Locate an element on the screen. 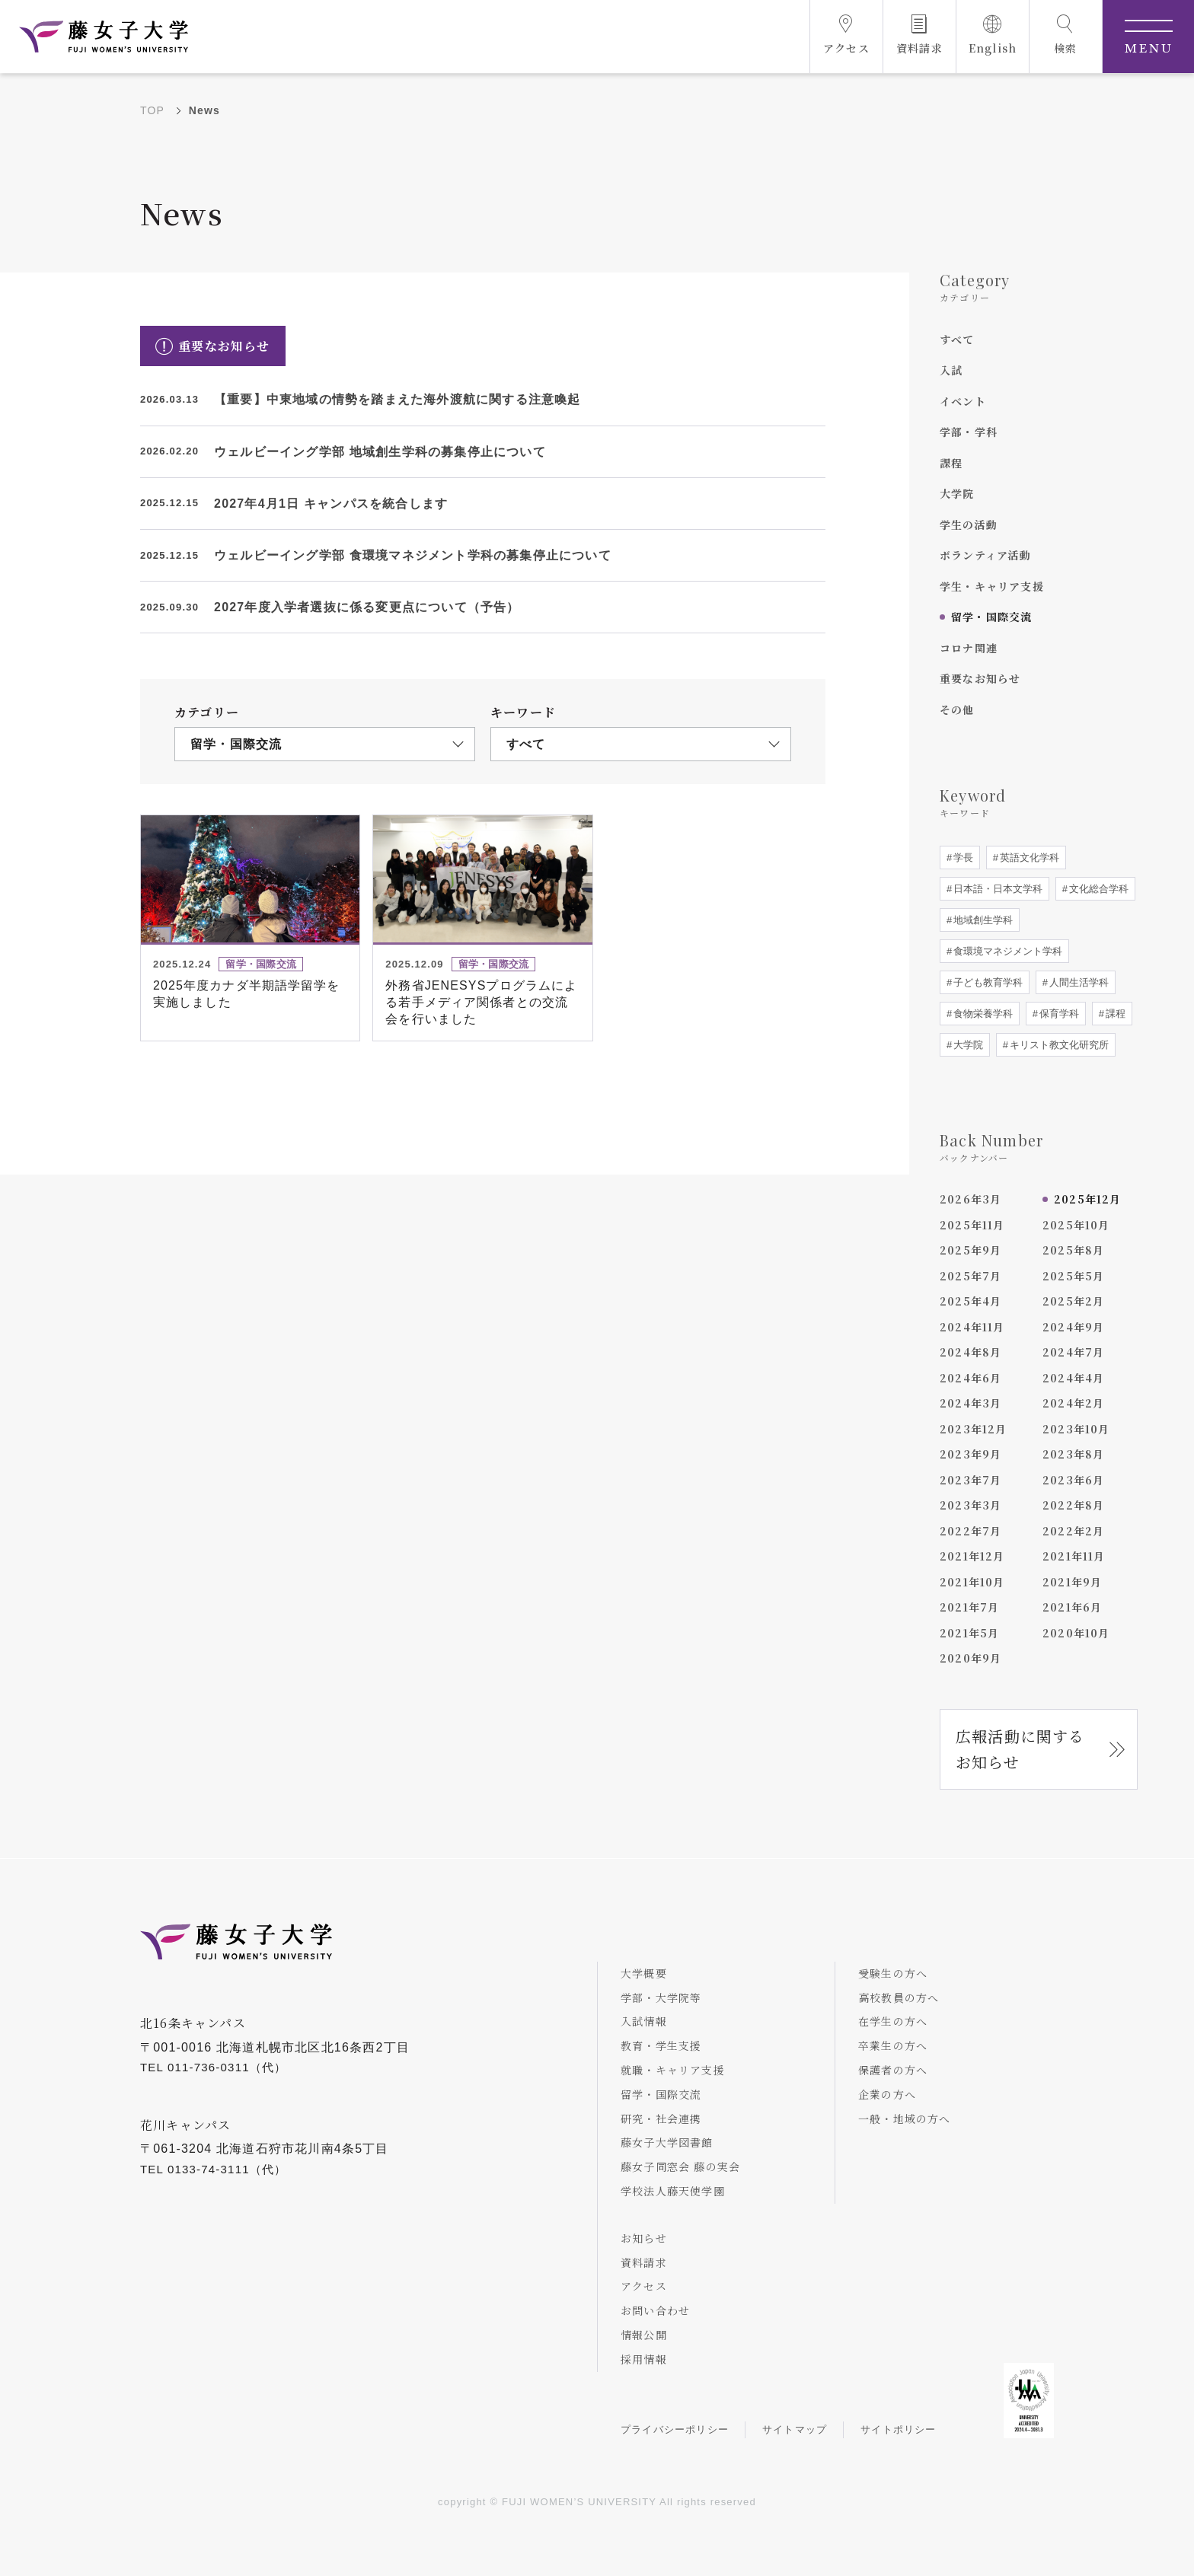  学部・学科 is located at coordinates (969, 431).